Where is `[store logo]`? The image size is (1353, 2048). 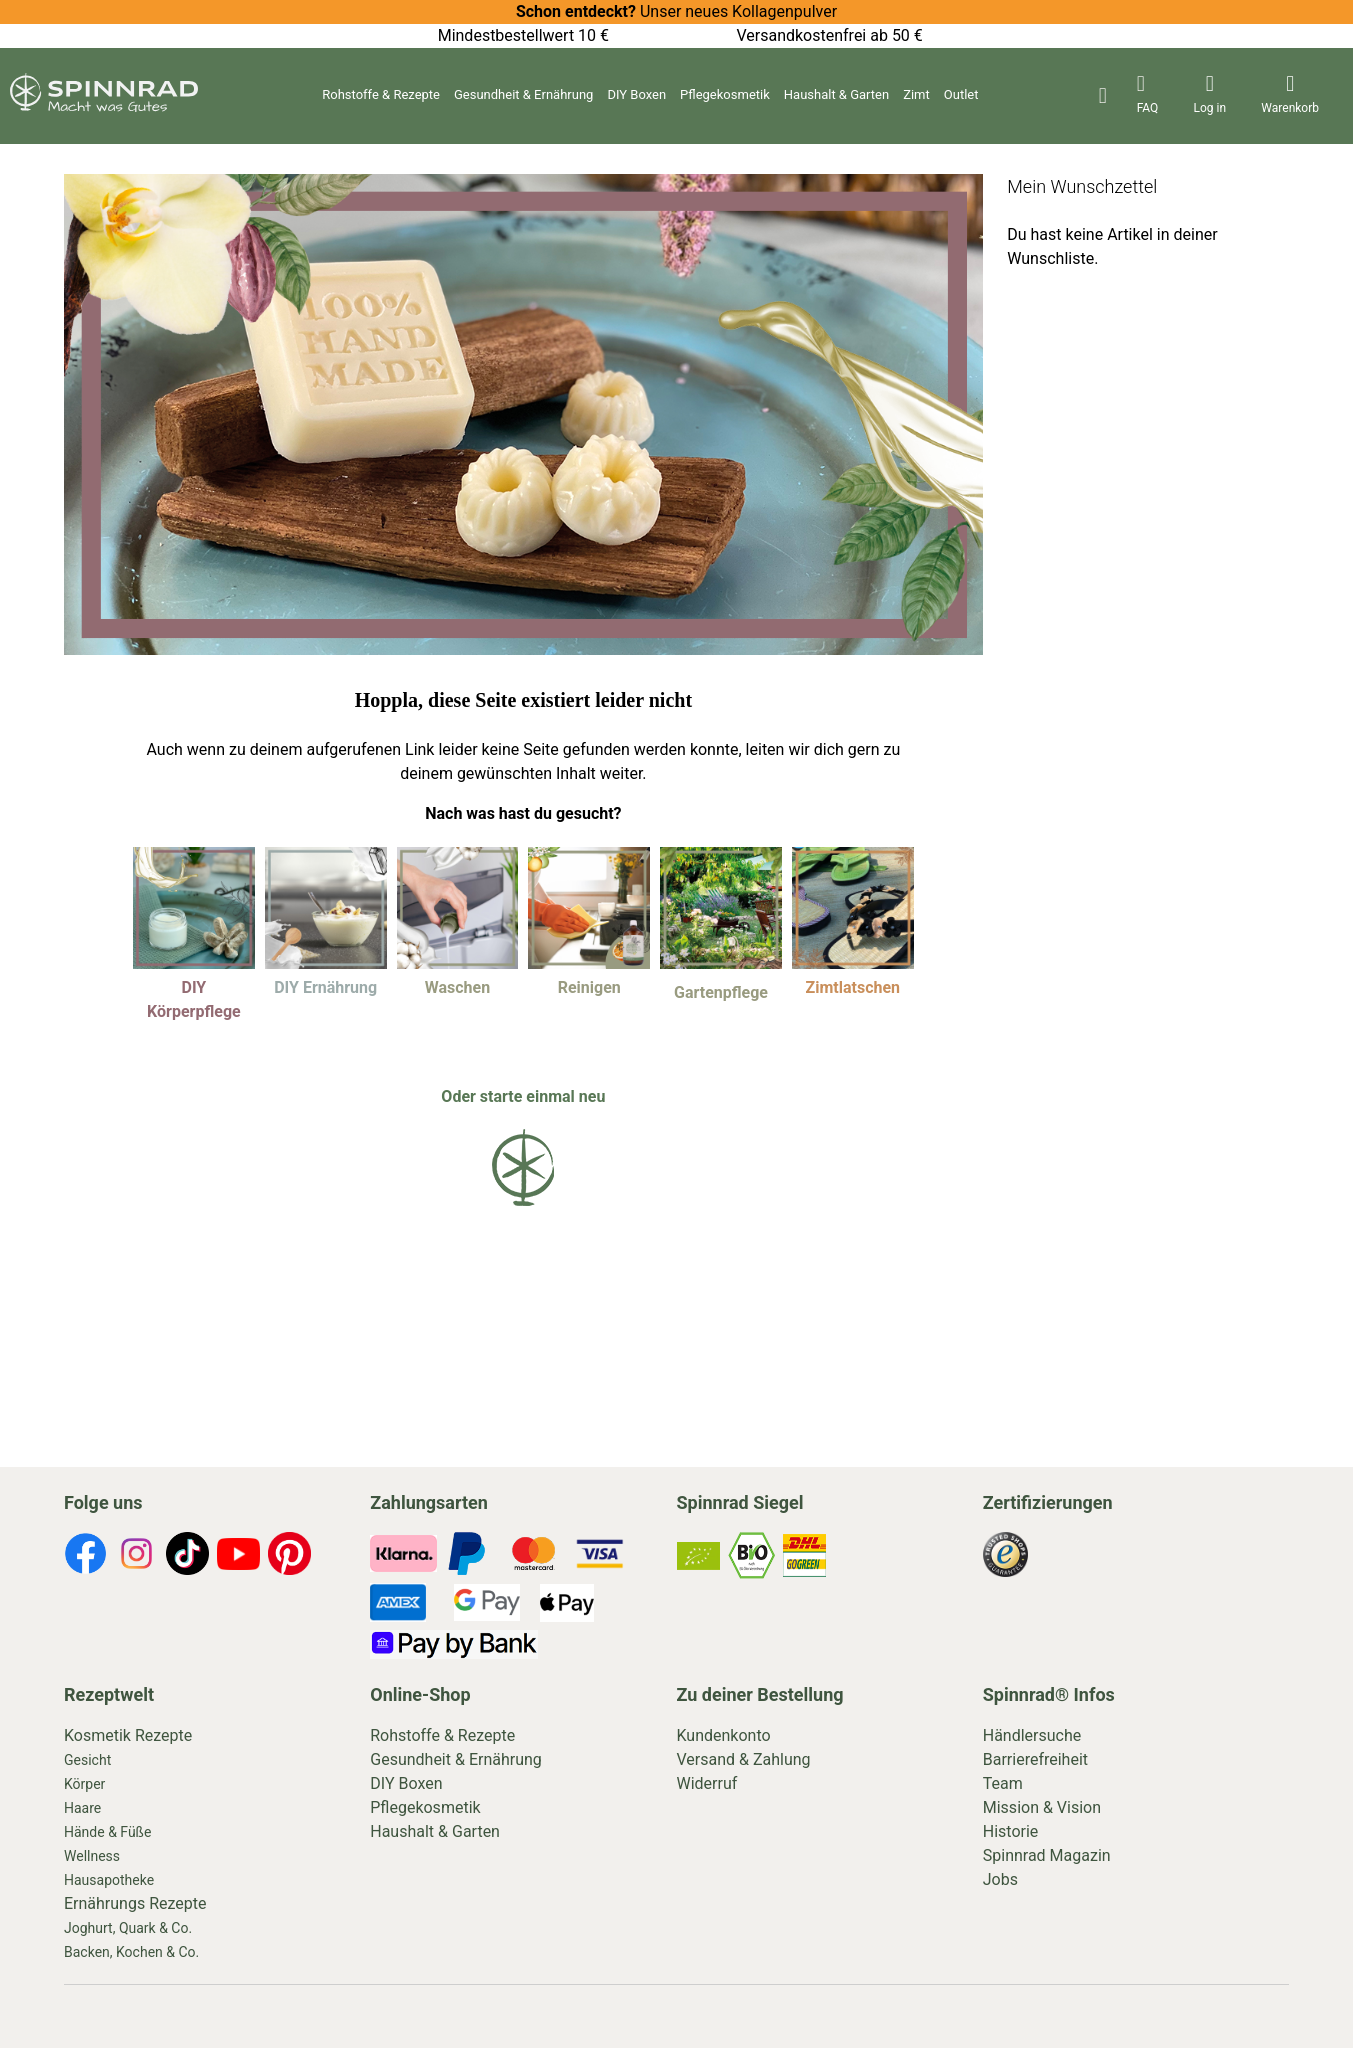
[store logo] is located at coordinates (104, 106).